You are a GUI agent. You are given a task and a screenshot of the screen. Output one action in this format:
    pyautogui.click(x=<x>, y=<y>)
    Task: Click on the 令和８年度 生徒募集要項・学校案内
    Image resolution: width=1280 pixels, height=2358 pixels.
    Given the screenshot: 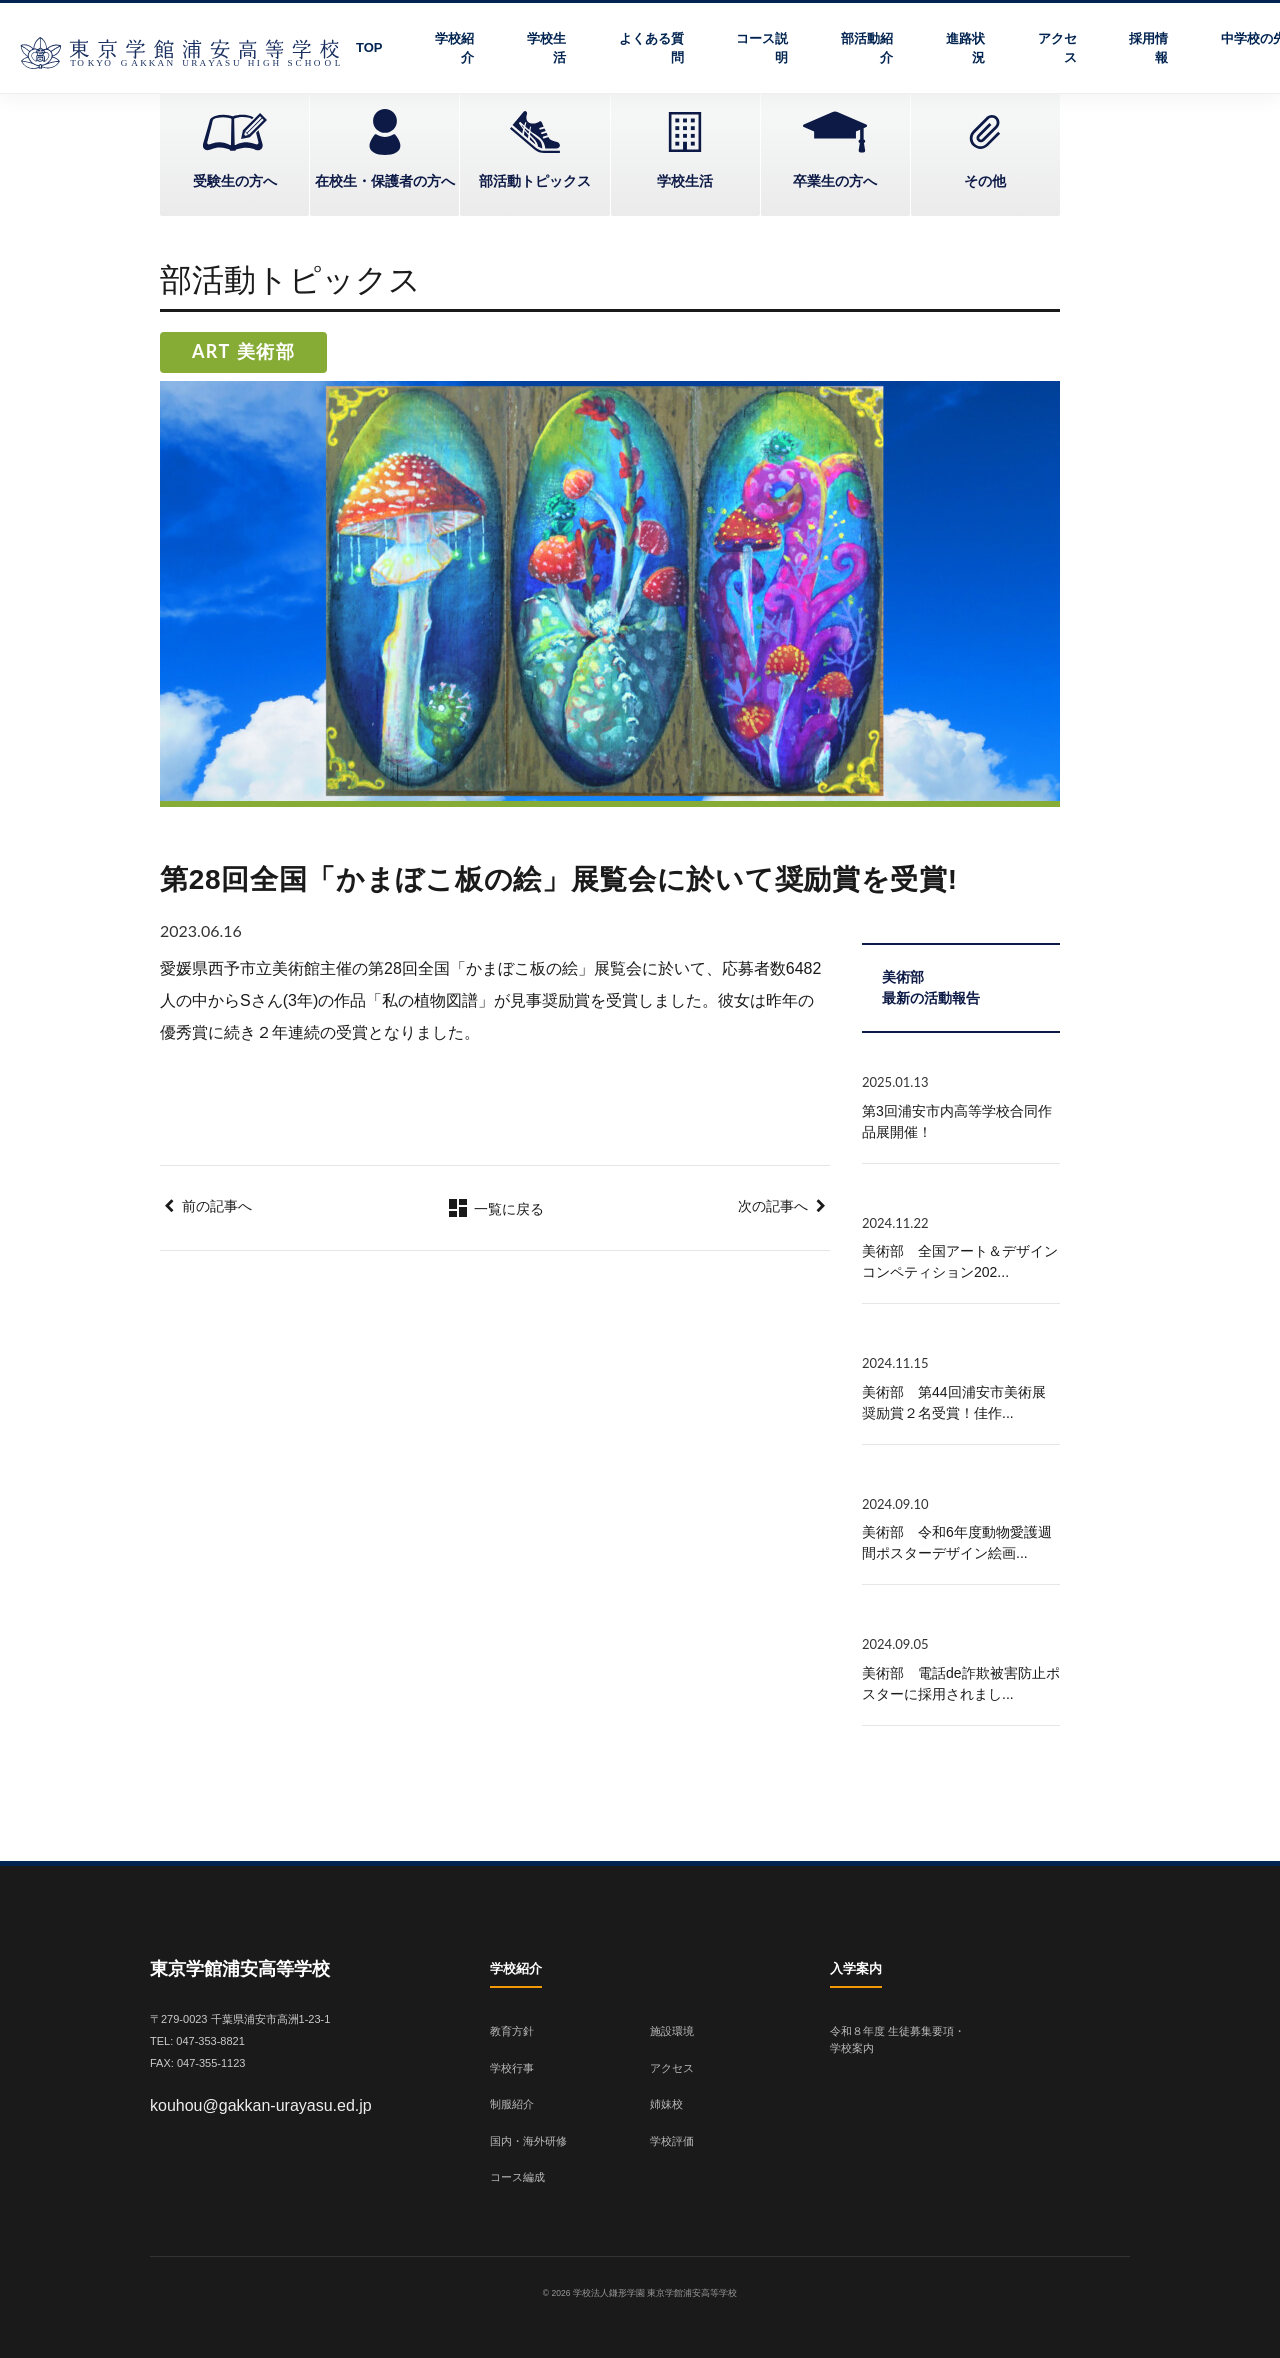 What is the action you would take?
    pyautogui.click(x=897, y=2039)
    